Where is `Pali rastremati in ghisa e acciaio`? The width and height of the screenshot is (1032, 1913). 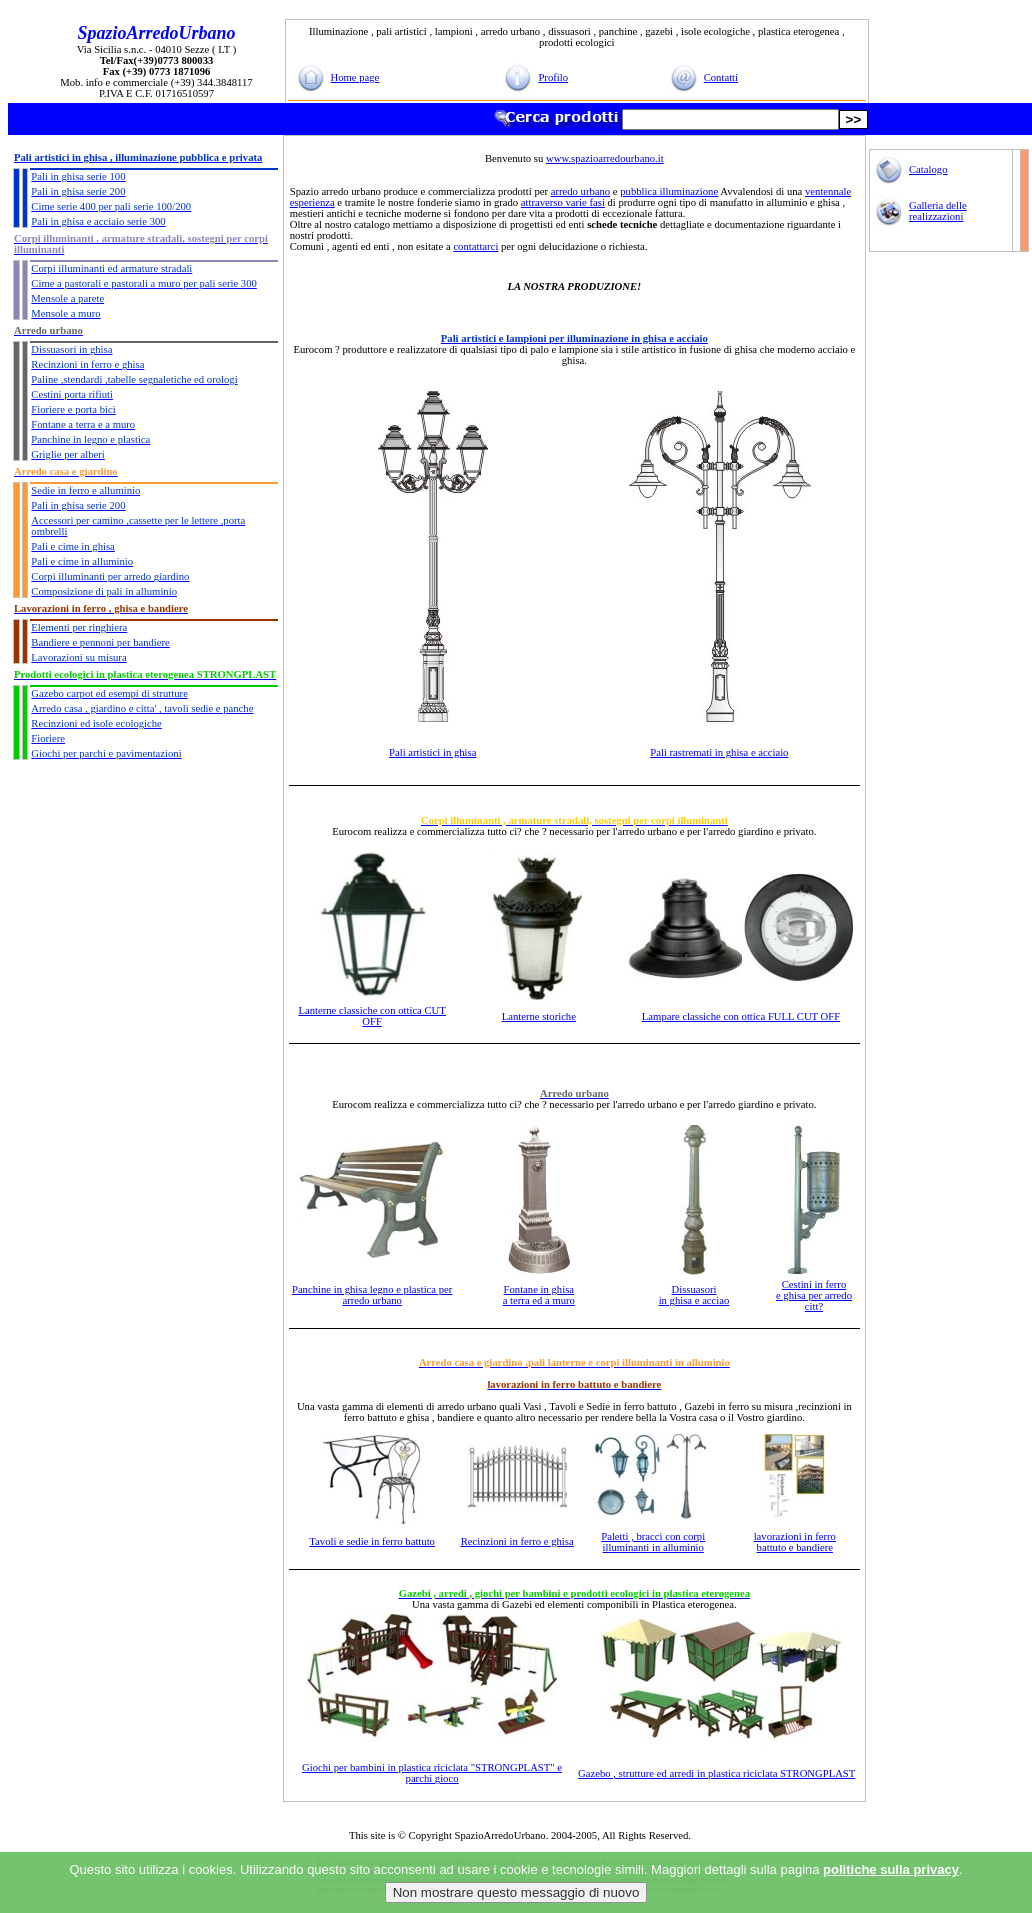 Pali rastremati in ghisa e acciaio is located at coordinates (719, 752).